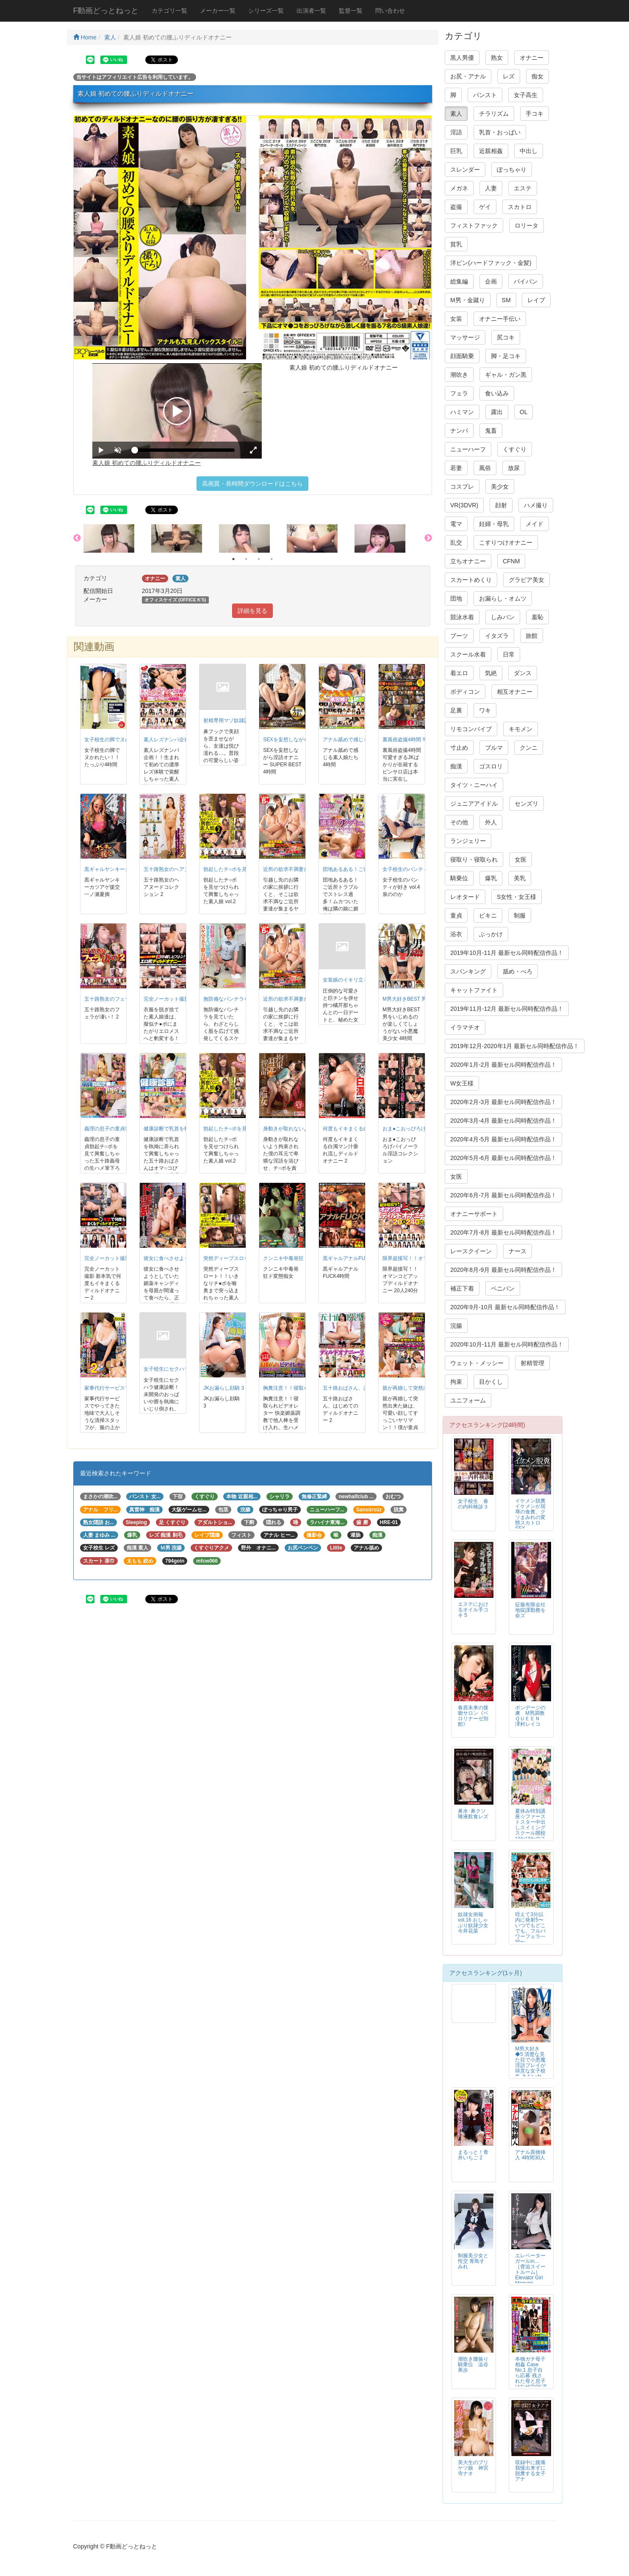 Image resolution: width=629 pixels, height=2576 pixels. I want to click on M男大好き◆5 清楚な見た目で小悪魔淫語プレイが得意な女子校生 あおいれな, so click(530, 2065).